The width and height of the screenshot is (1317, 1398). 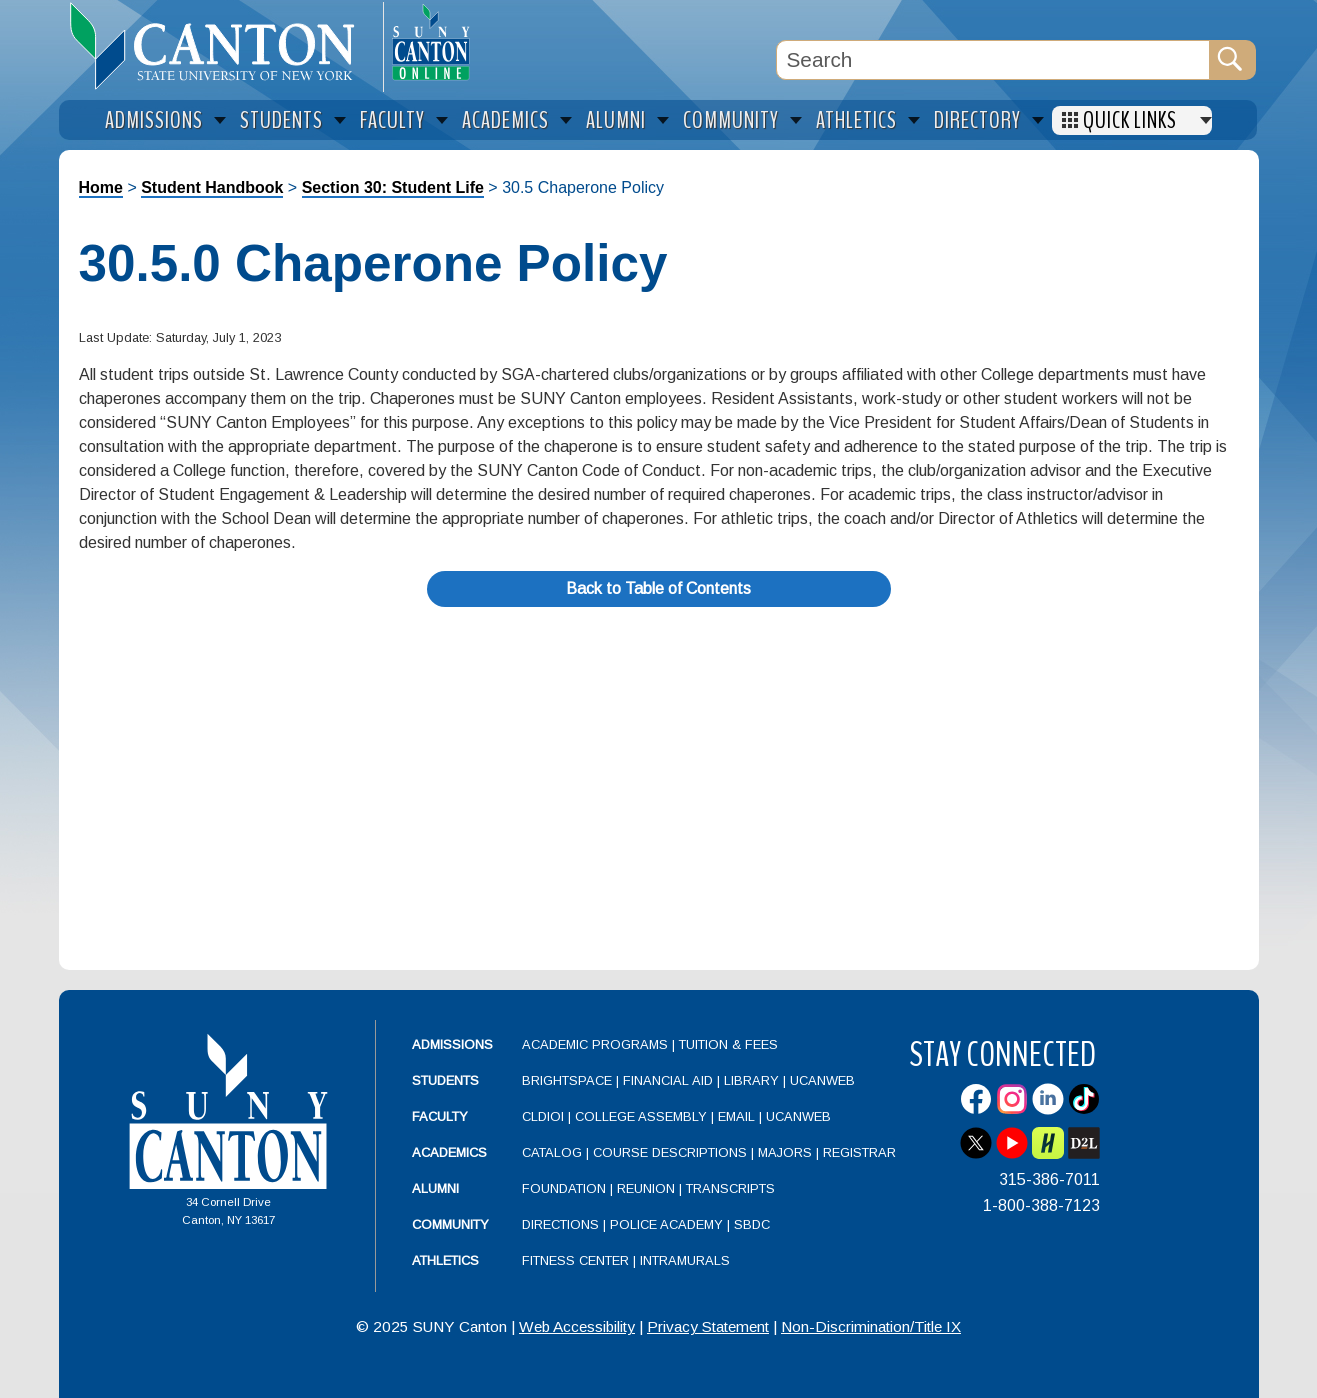 What do you see at coordinates (154, 120) in the screenshot?
I see `Admissions [menuitem]` at bounding box center [154, 120].